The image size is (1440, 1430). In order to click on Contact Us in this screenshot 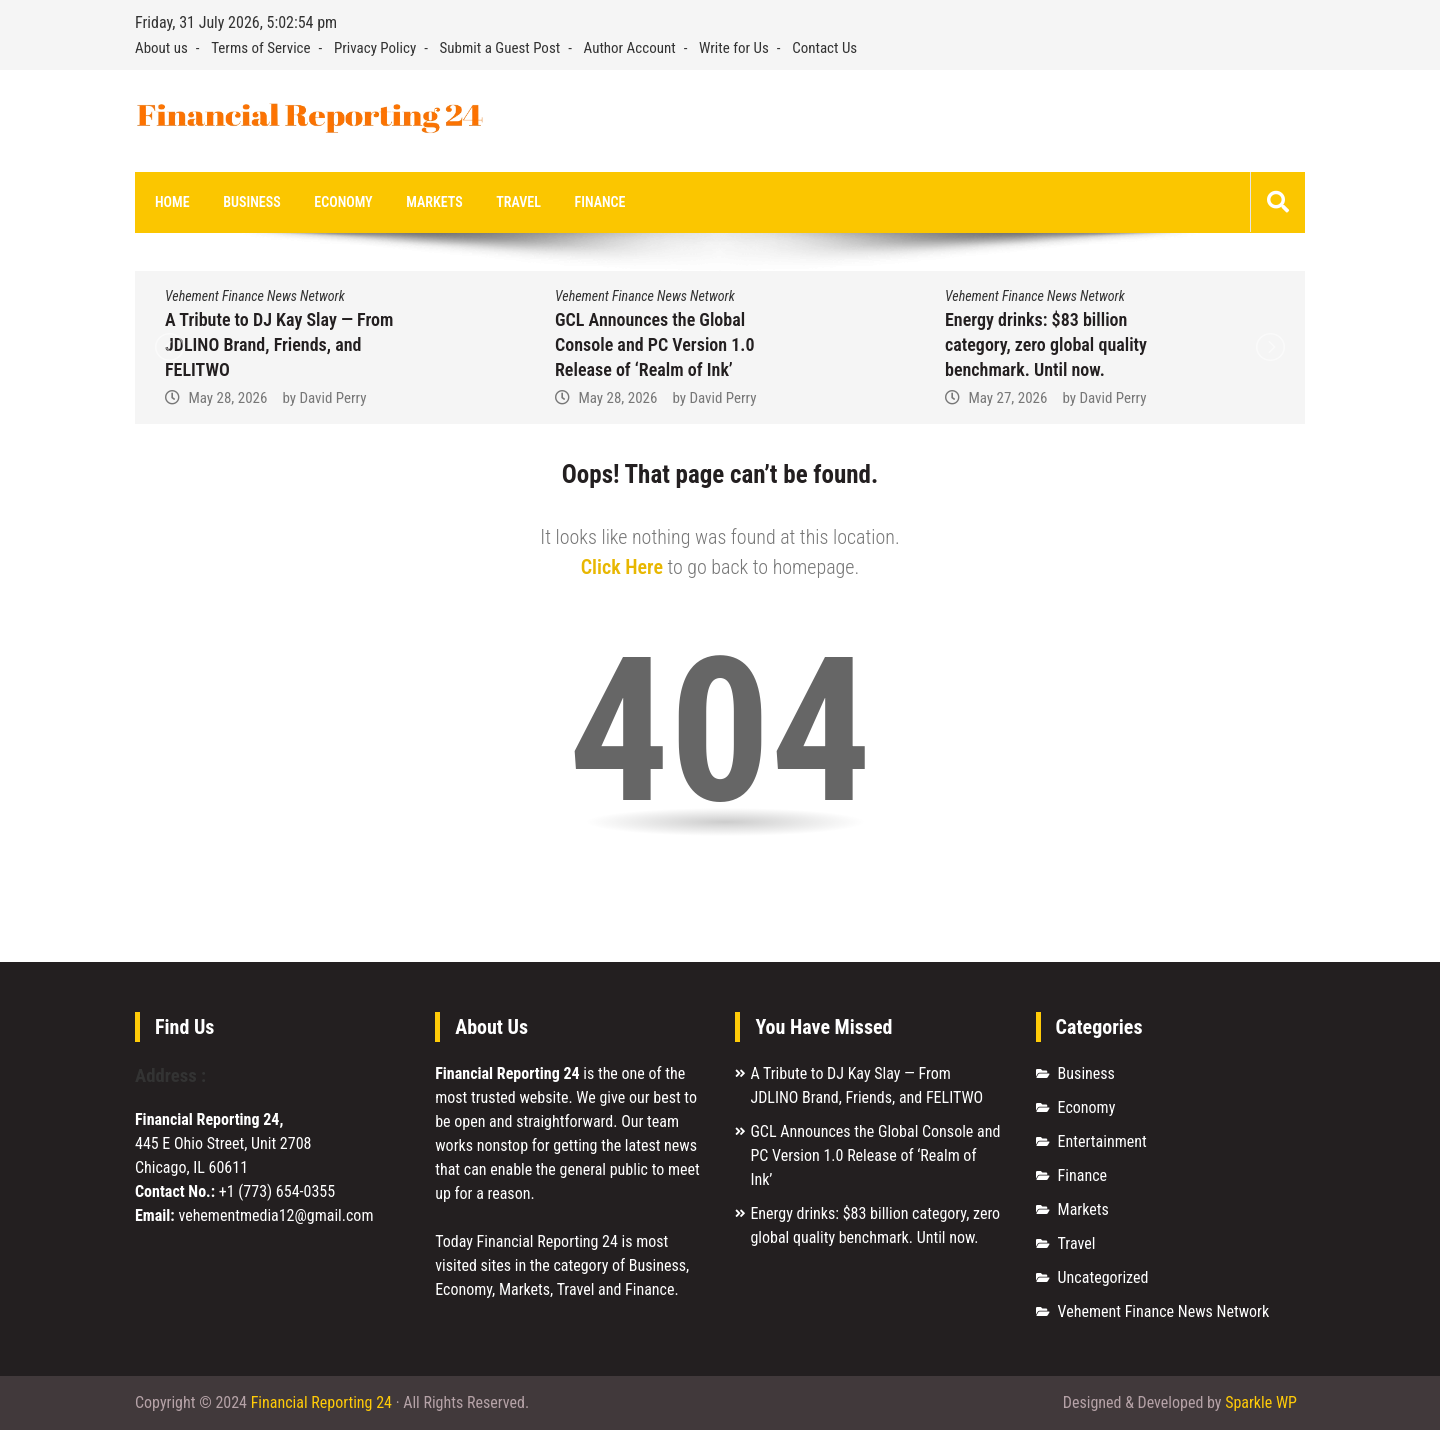, I will do `click(824, 48)`.